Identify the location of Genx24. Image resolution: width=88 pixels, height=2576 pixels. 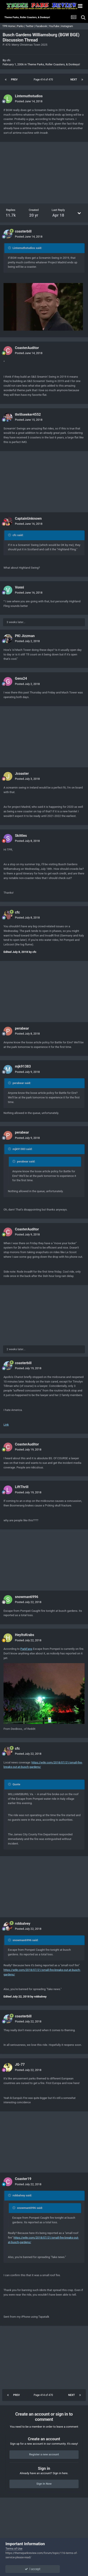
(21, 678).